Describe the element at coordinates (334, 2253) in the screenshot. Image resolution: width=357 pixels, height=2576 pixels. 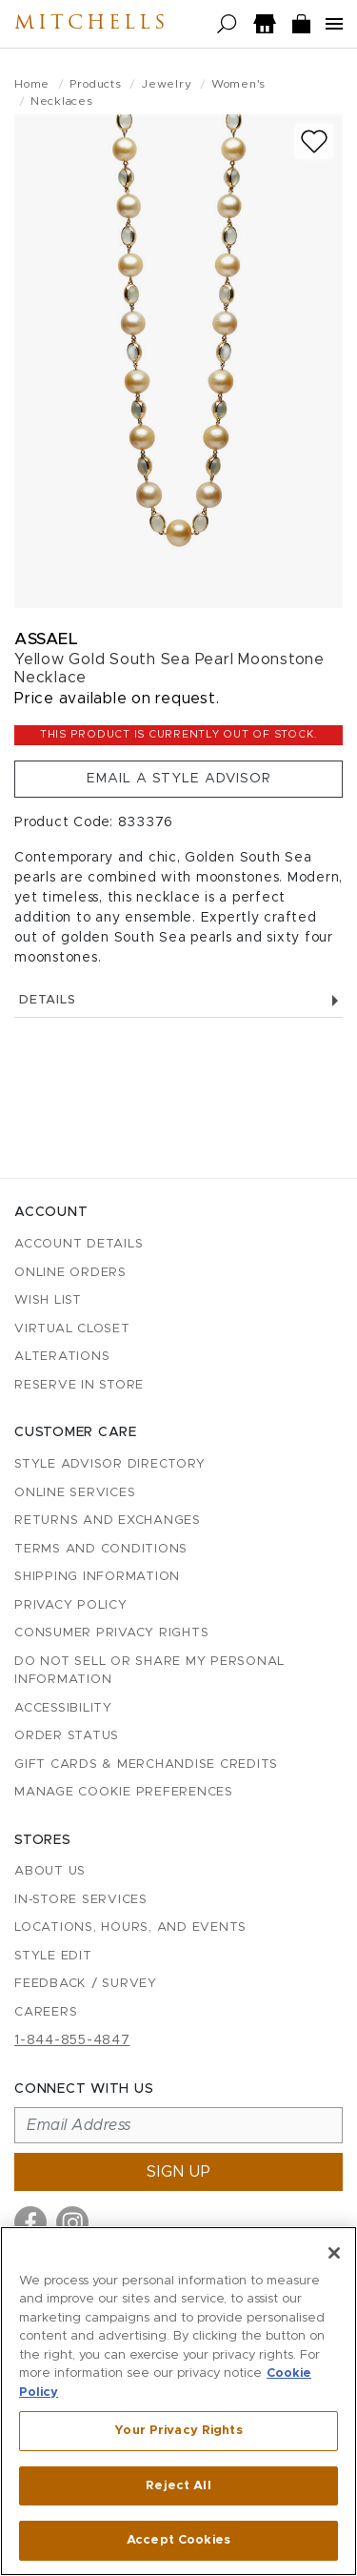
I see `[Close]` at that location.